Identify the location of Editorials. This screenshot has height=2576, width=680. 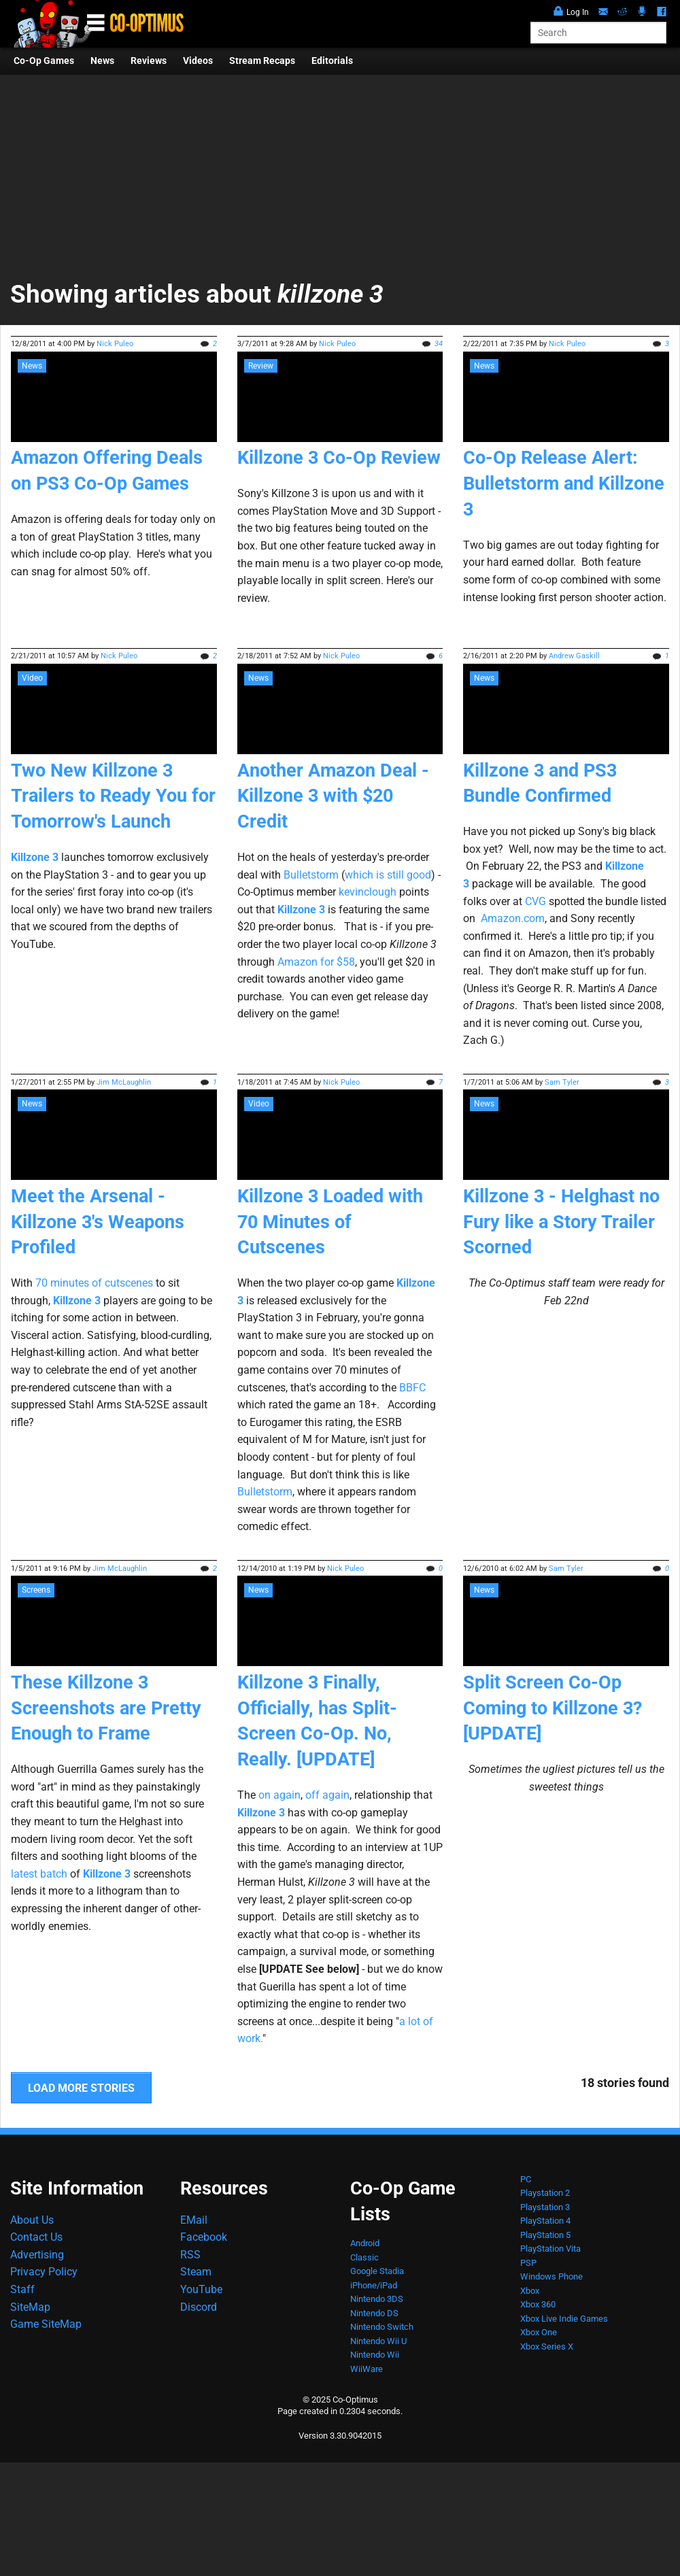
(332, 61).